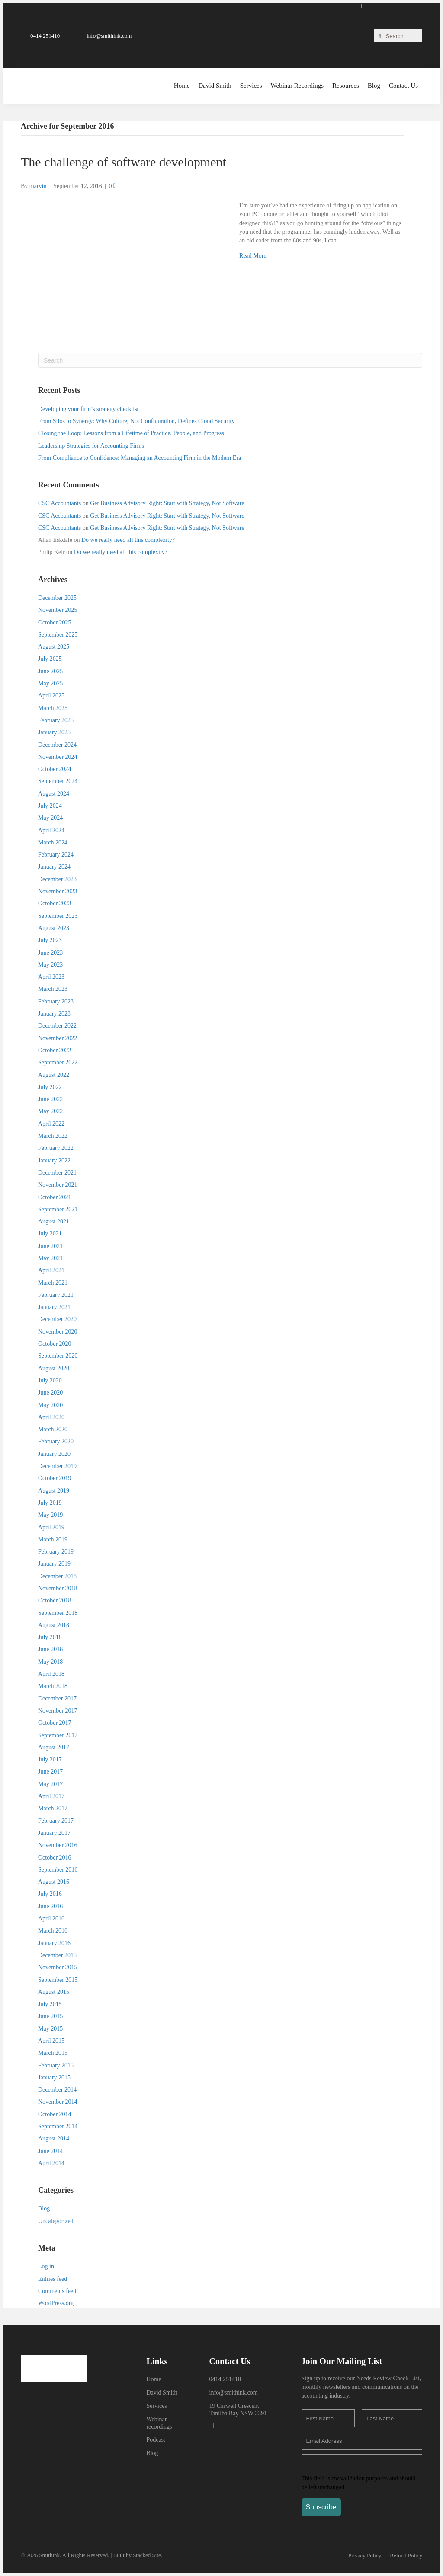  I want to click on April 2022, so click(51, 1124).